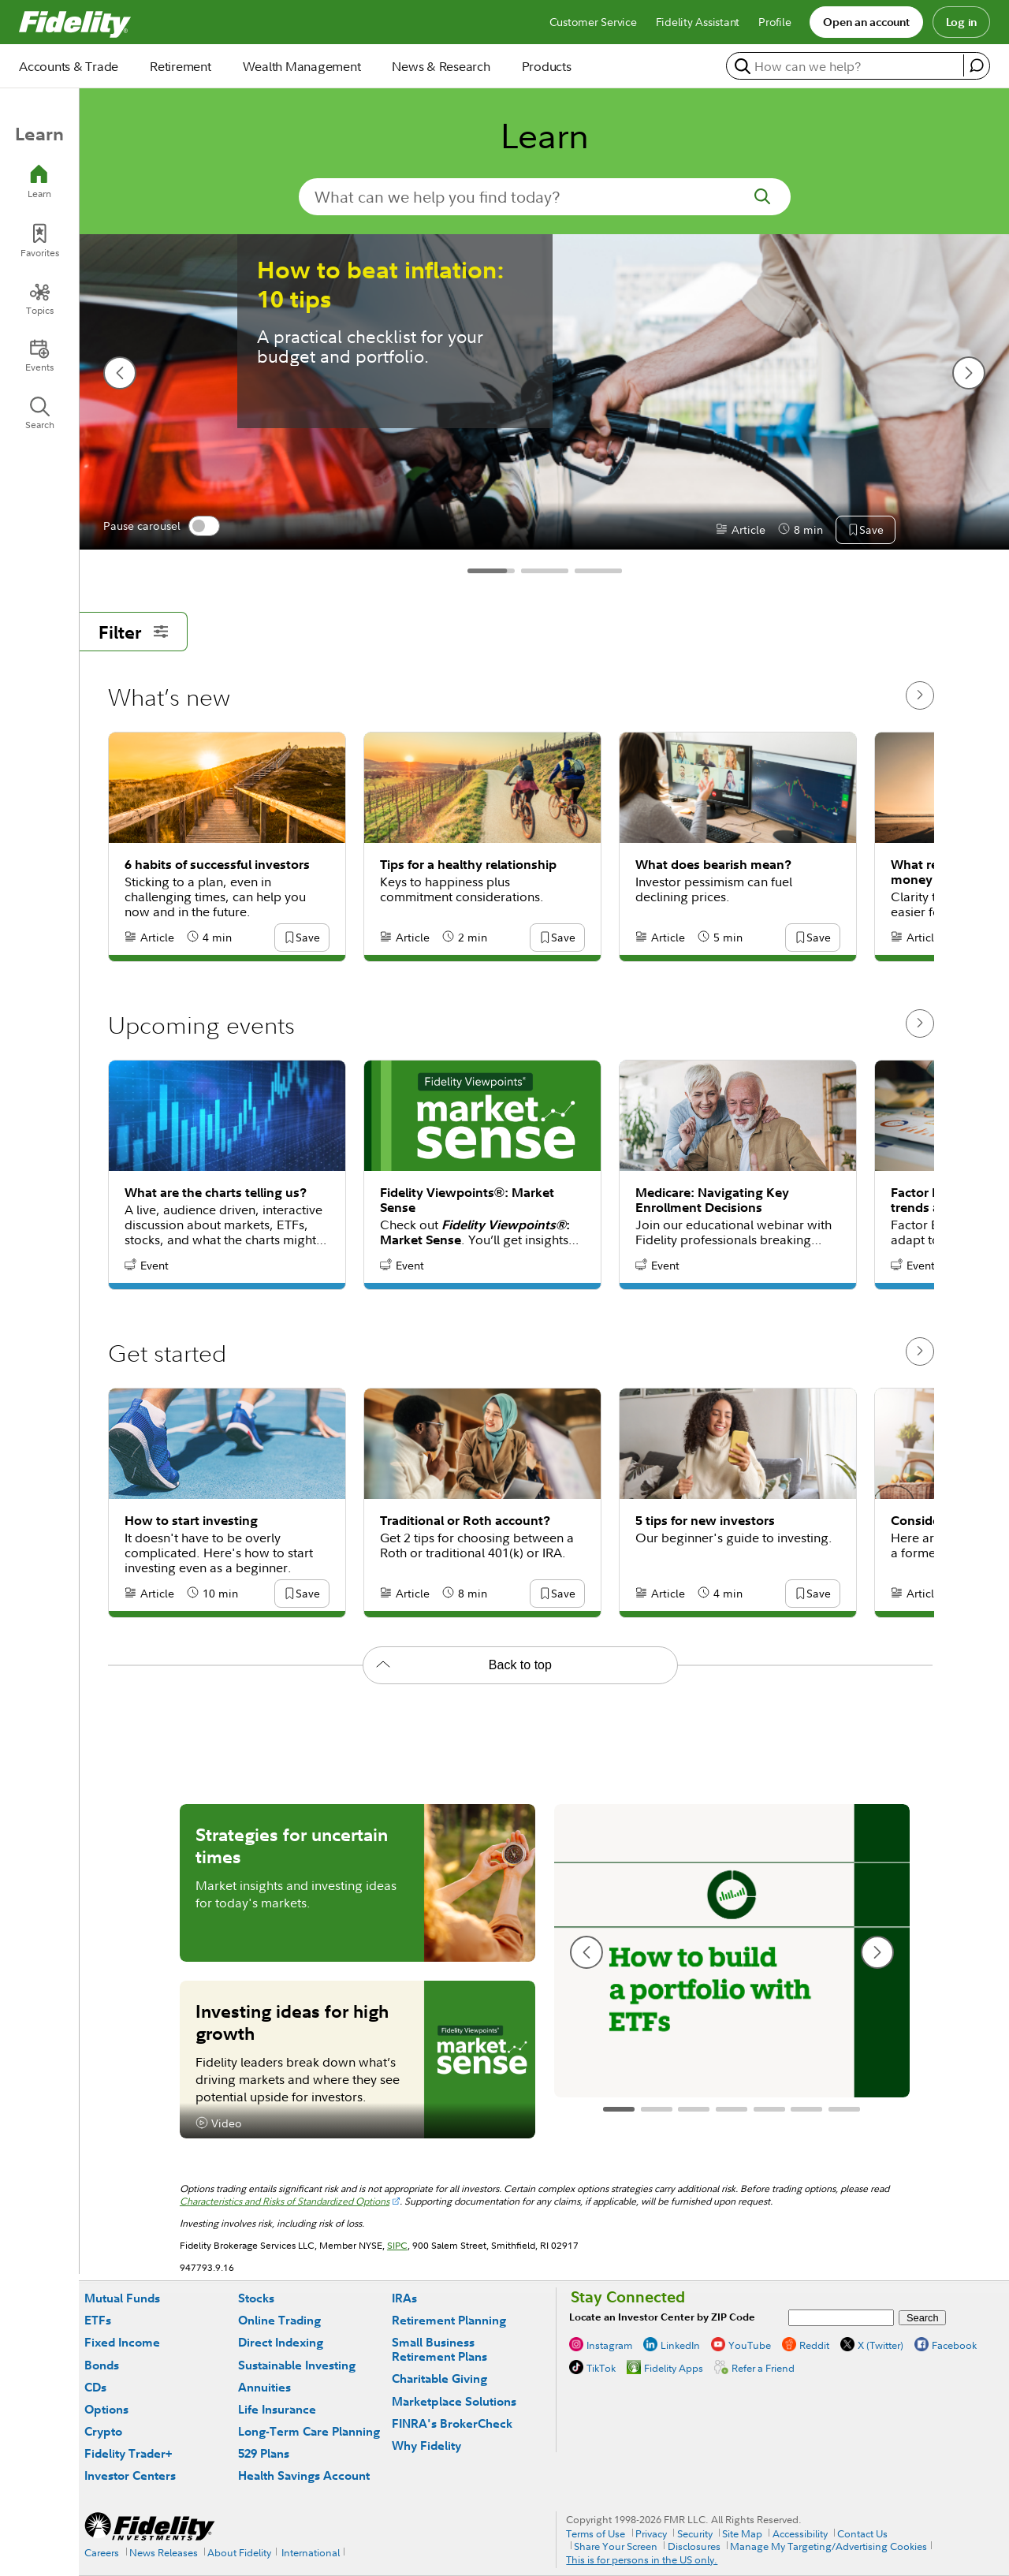  What do you see at coordinates (954, 2345) in the screenshot?
I see `Facebook` at bounding box center [954, 2345].